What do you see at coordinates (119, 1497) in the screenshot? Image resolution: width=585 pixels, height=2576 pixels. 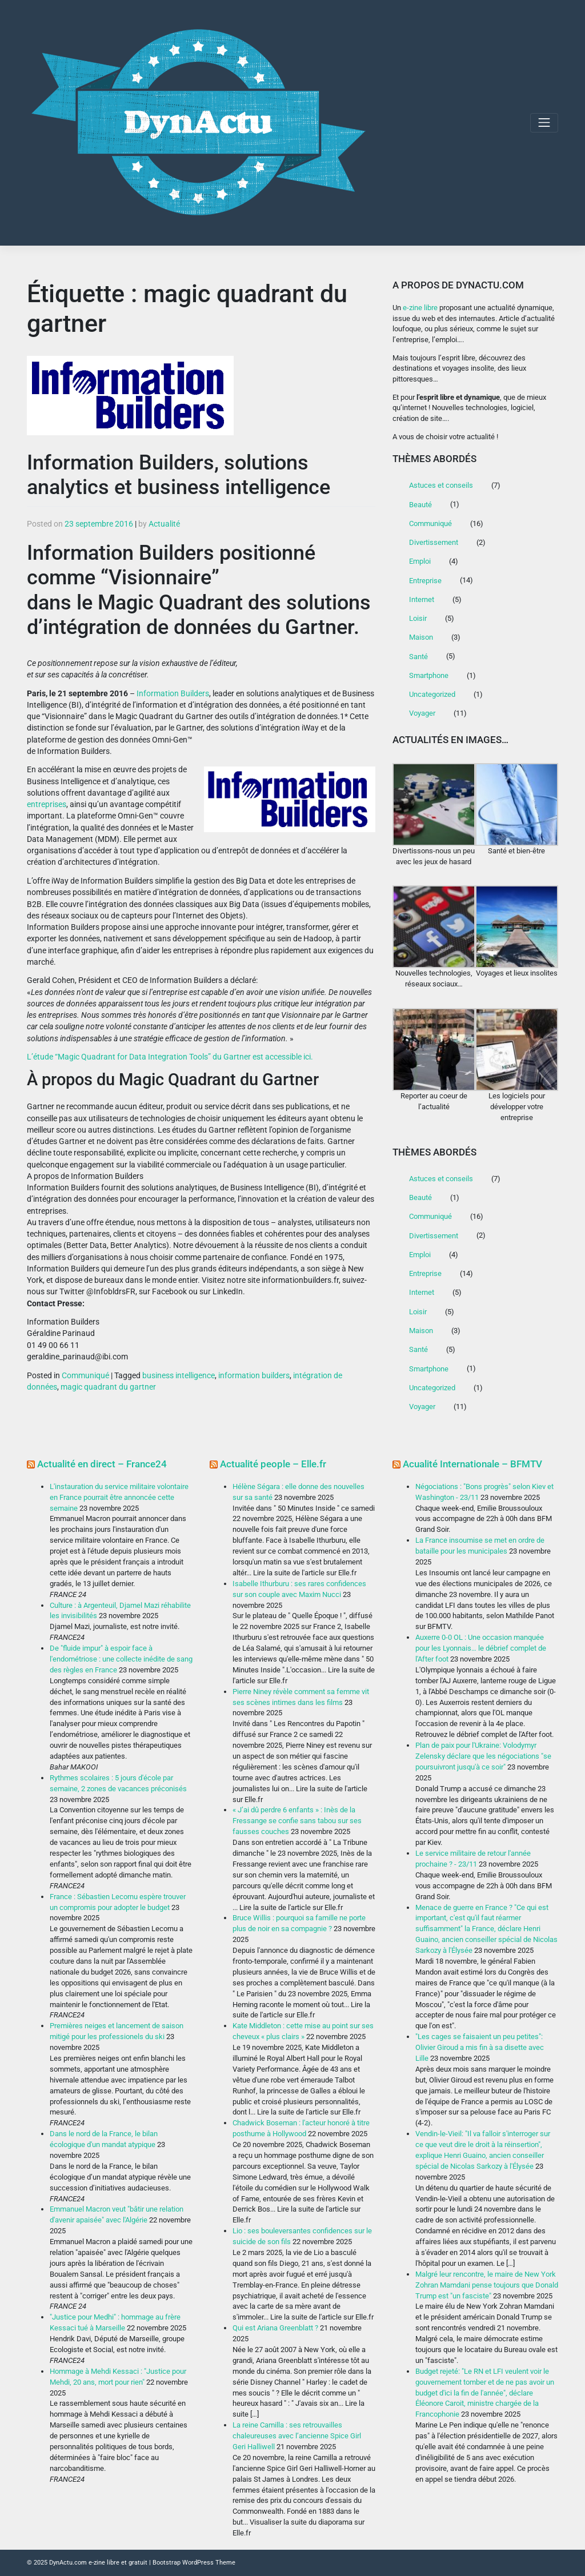 I see `L'instauration du service militaire volontaire en France pourrait être annoncée cette semaine` at bounding box center [119, 1497].